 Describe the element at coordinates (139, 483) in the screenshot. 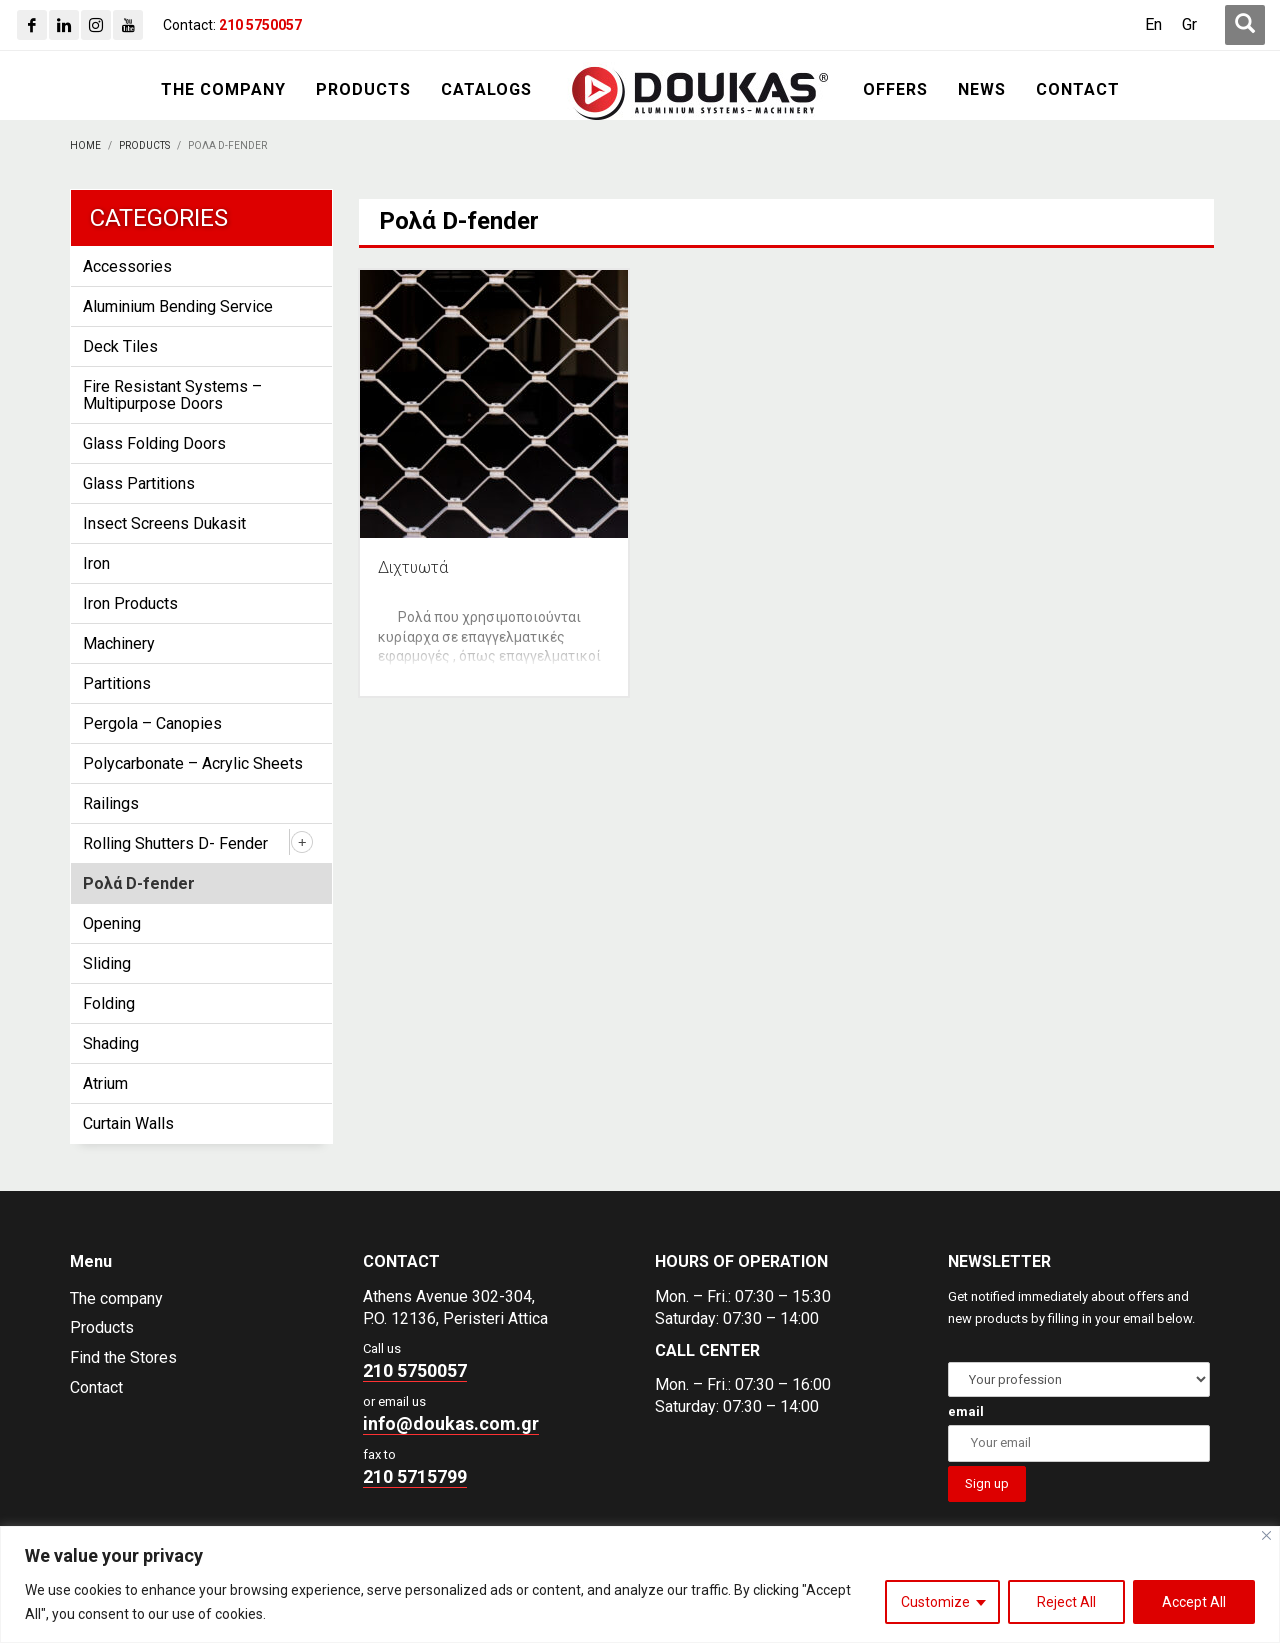

I see `Glass Partitions` at that location.